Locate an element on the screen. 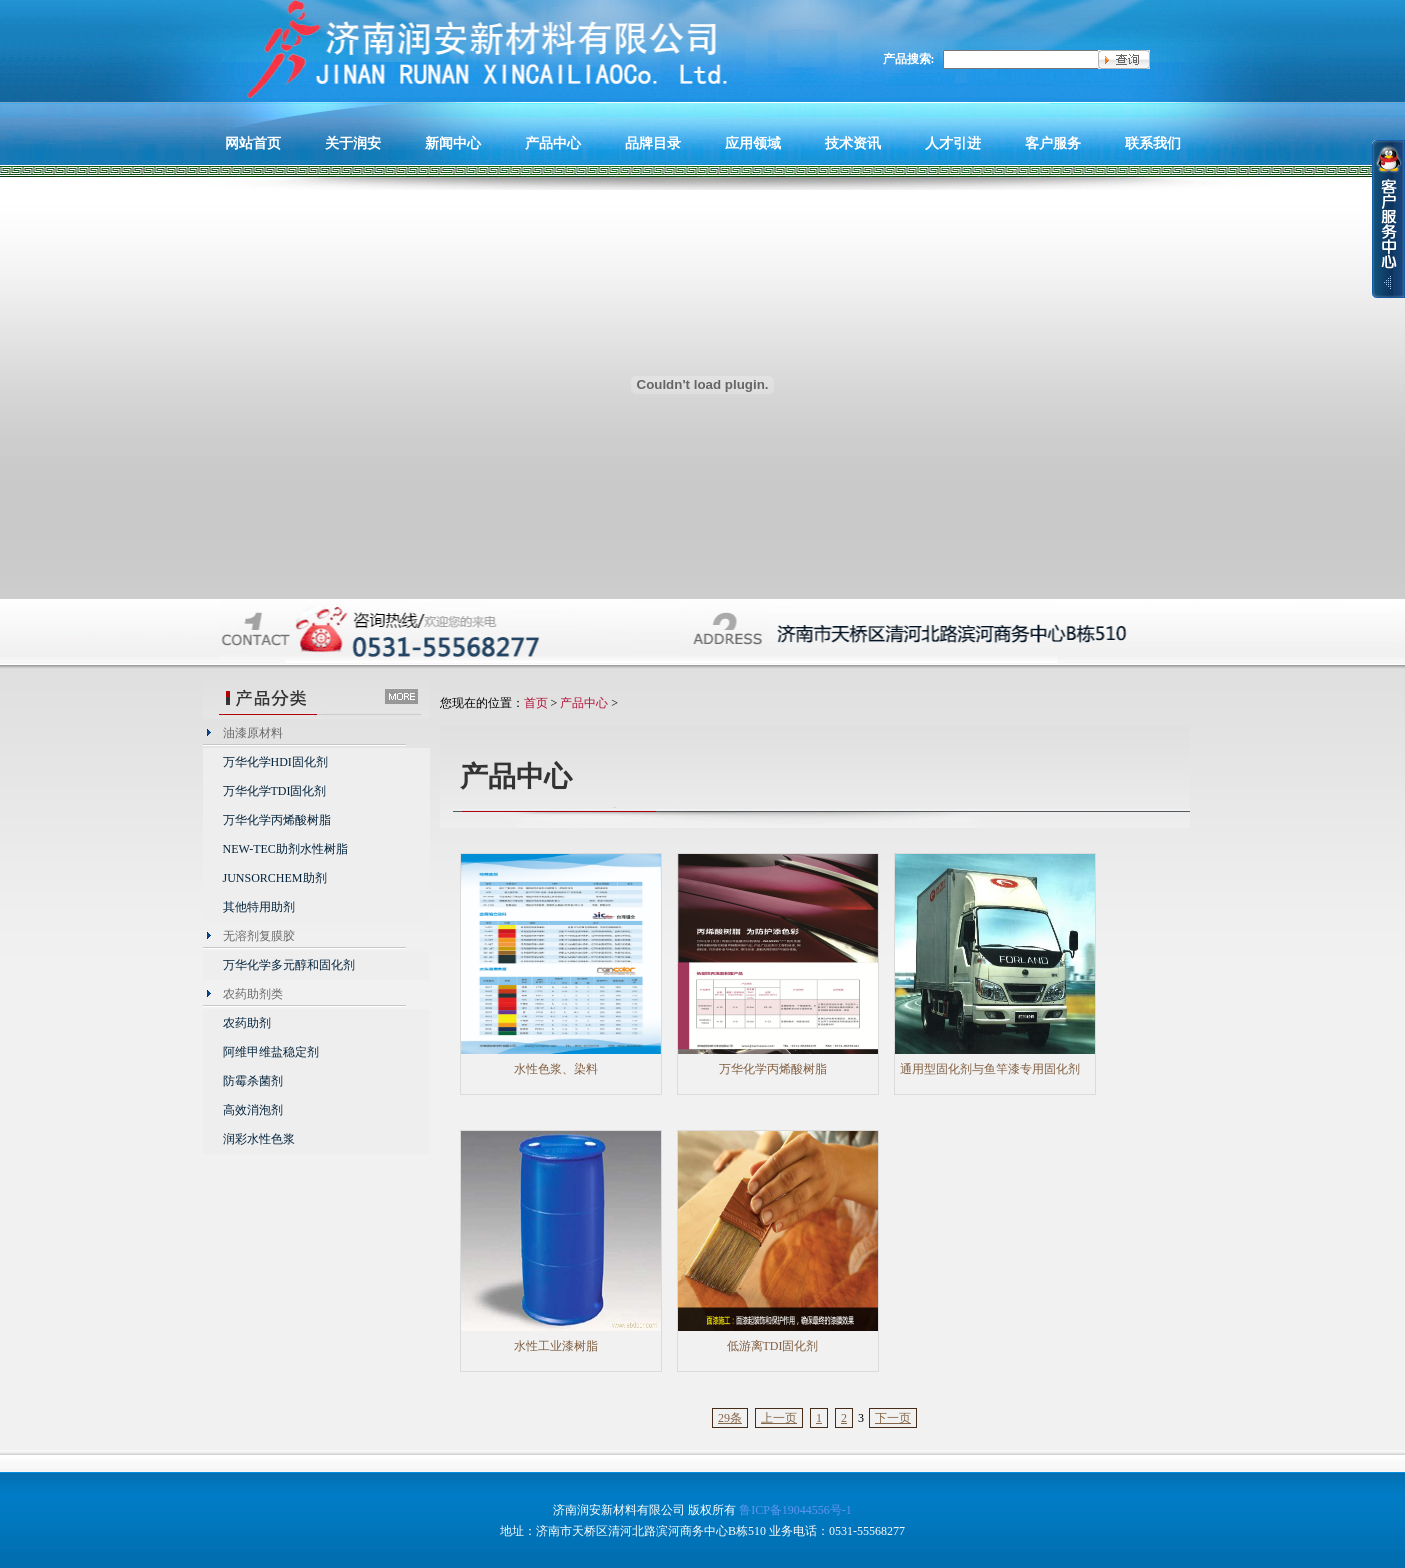 The width and height of the screenshot is (1405, 1568). 农药助剂类 is located at coordinates (253, 994).